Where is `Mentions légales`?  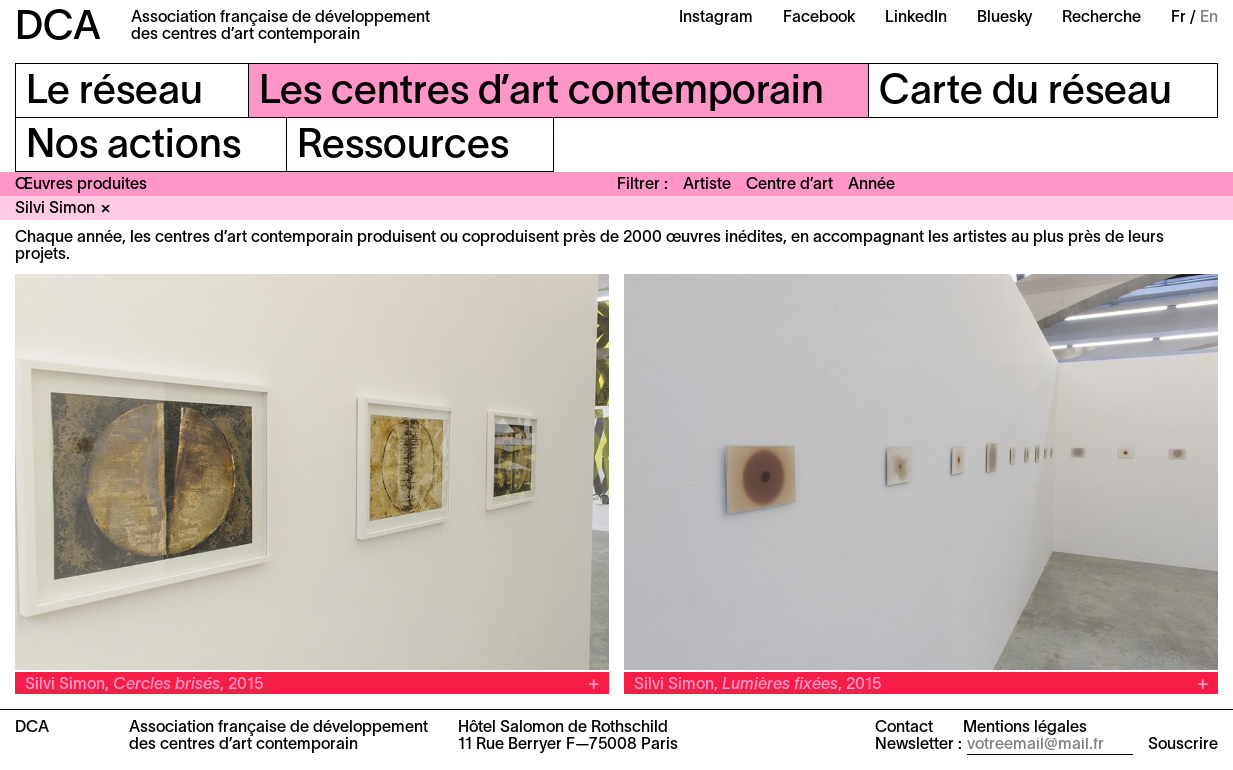 Mentions légales is located at coordinates (1025, 728).